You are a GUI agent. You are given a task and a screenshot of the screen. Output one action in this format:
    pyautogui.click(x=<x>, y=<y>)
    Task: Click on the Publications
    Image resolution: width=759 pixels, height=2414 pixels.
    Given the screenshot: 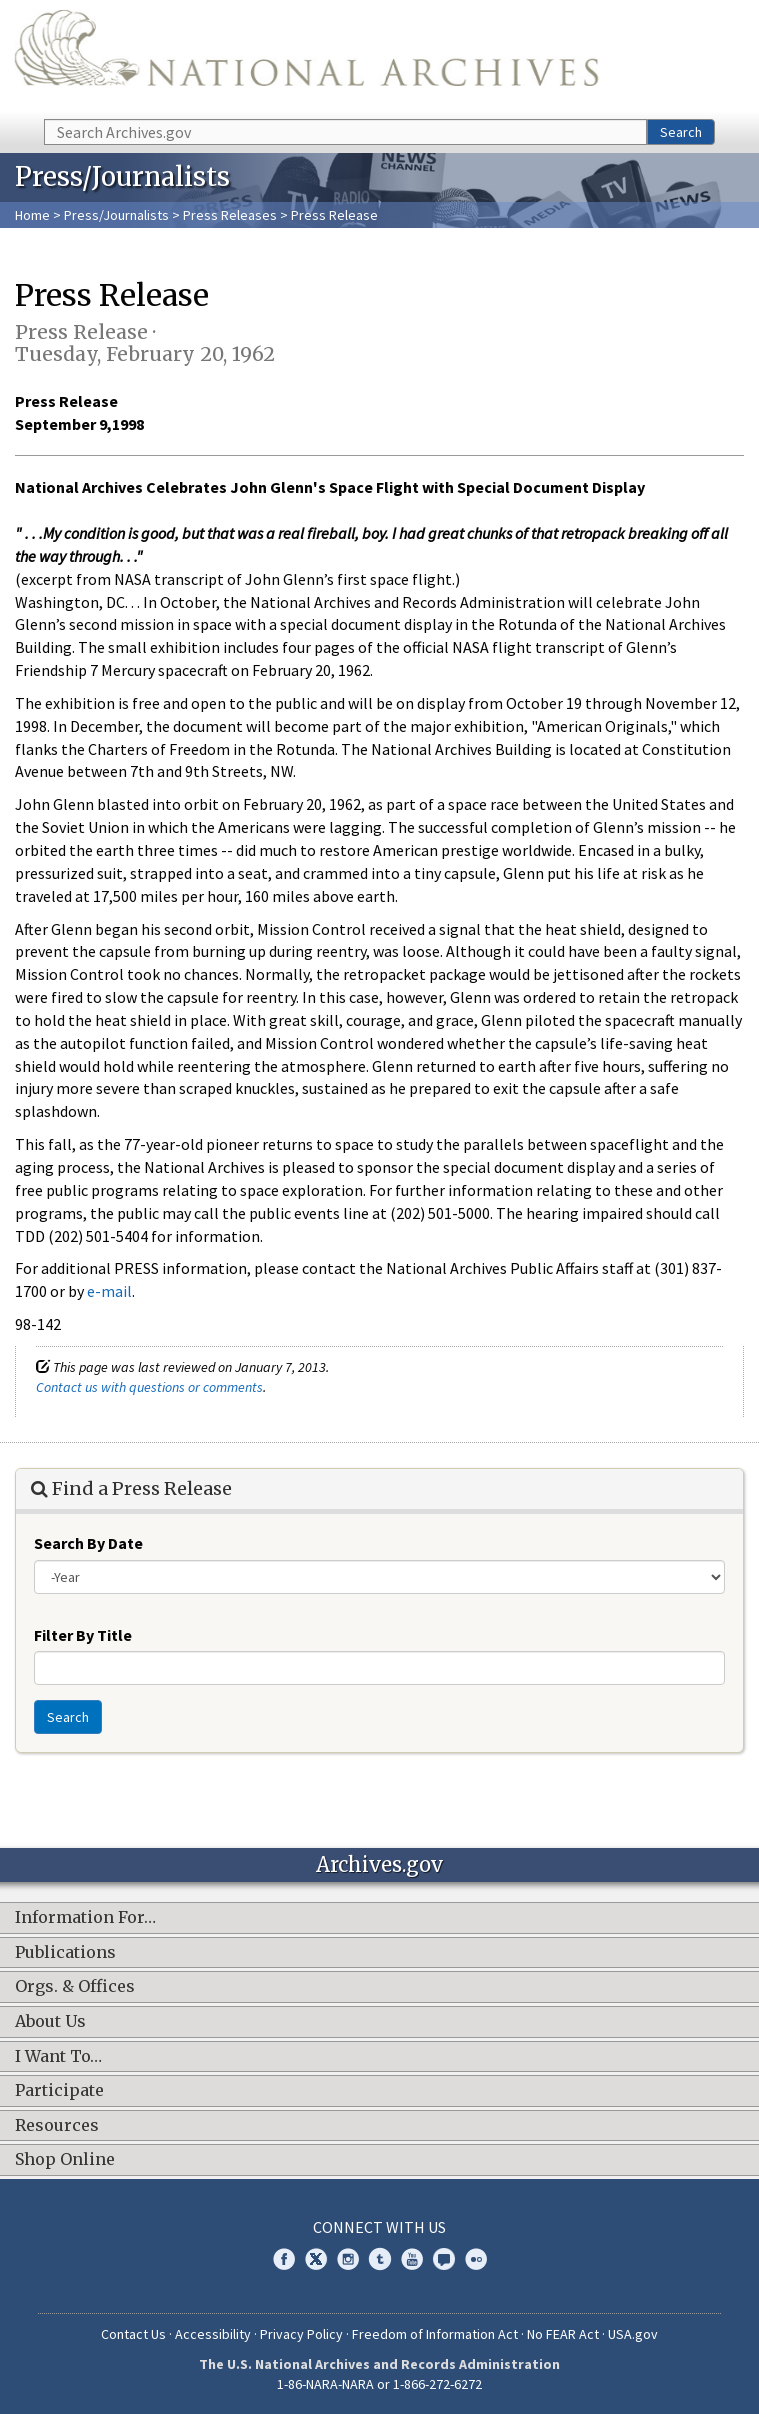 What is the action you would take?
    pyautogui.click(x=65, y=1953)
    